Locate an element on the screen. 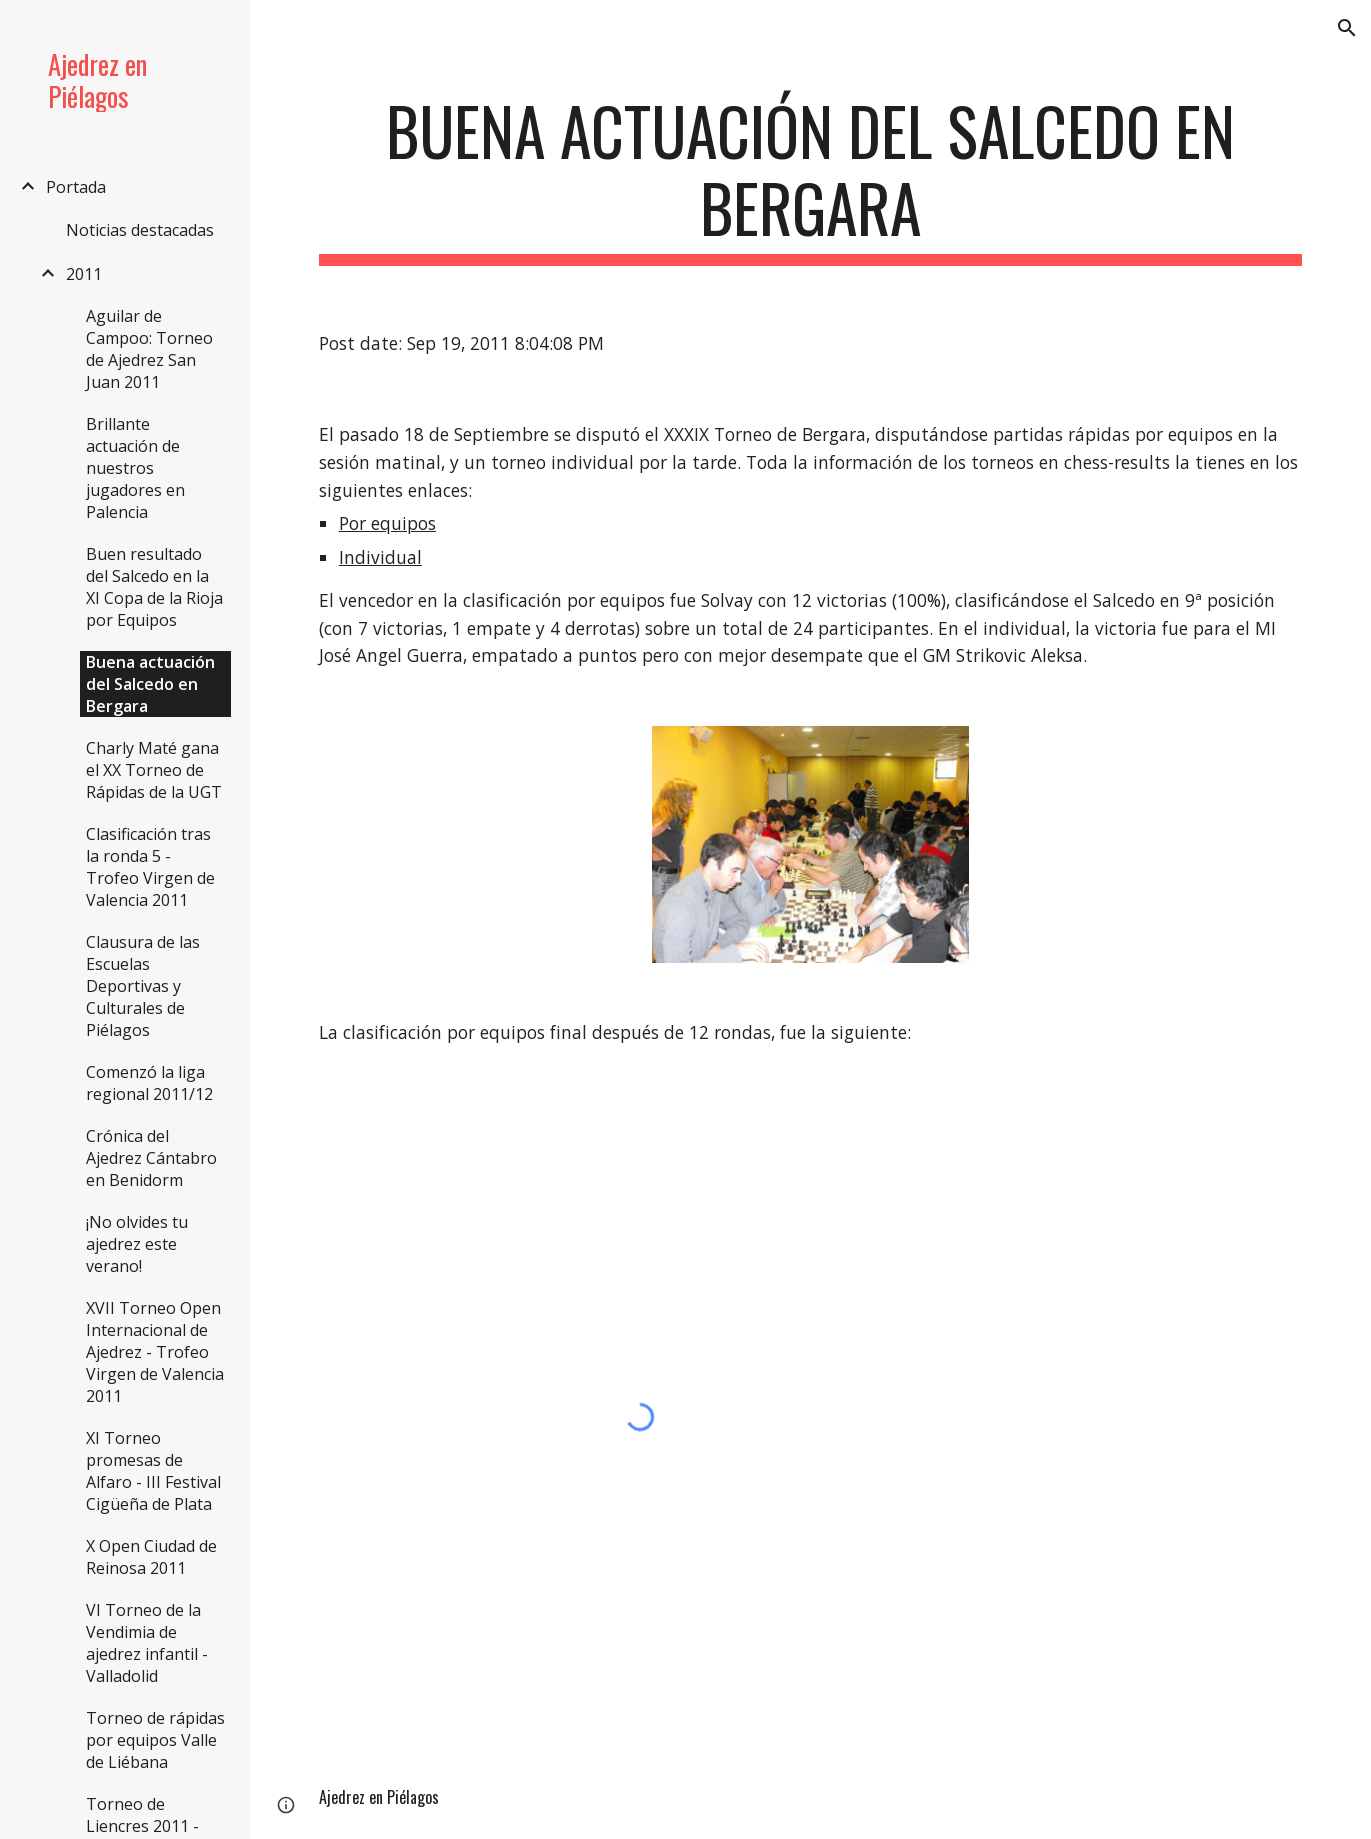  Clasificación tras la ronda 5 - Trofeo Virgen de Valencia 2011 [link] is located at coordinates (150, 867).